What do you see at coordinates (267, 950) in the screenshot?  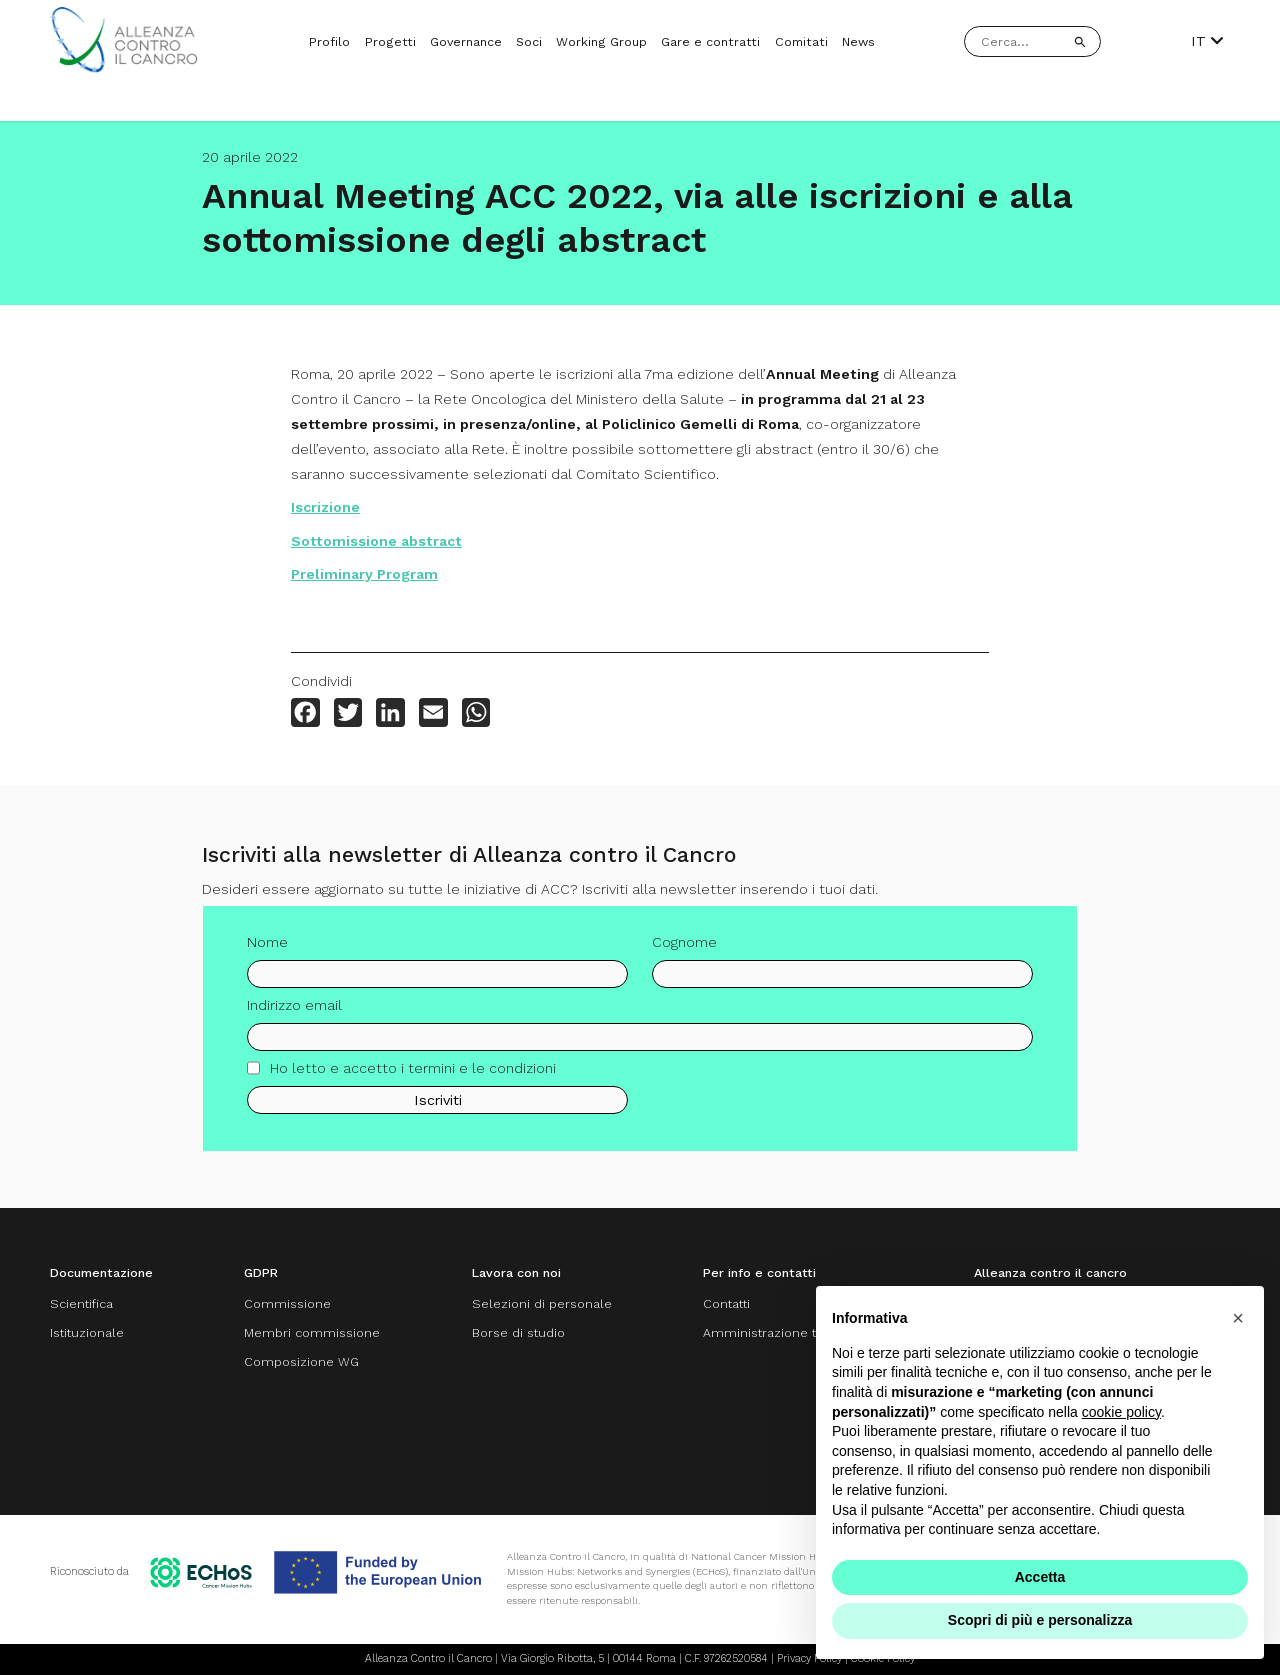 I see `Nome` at bounding box center [267, 950].